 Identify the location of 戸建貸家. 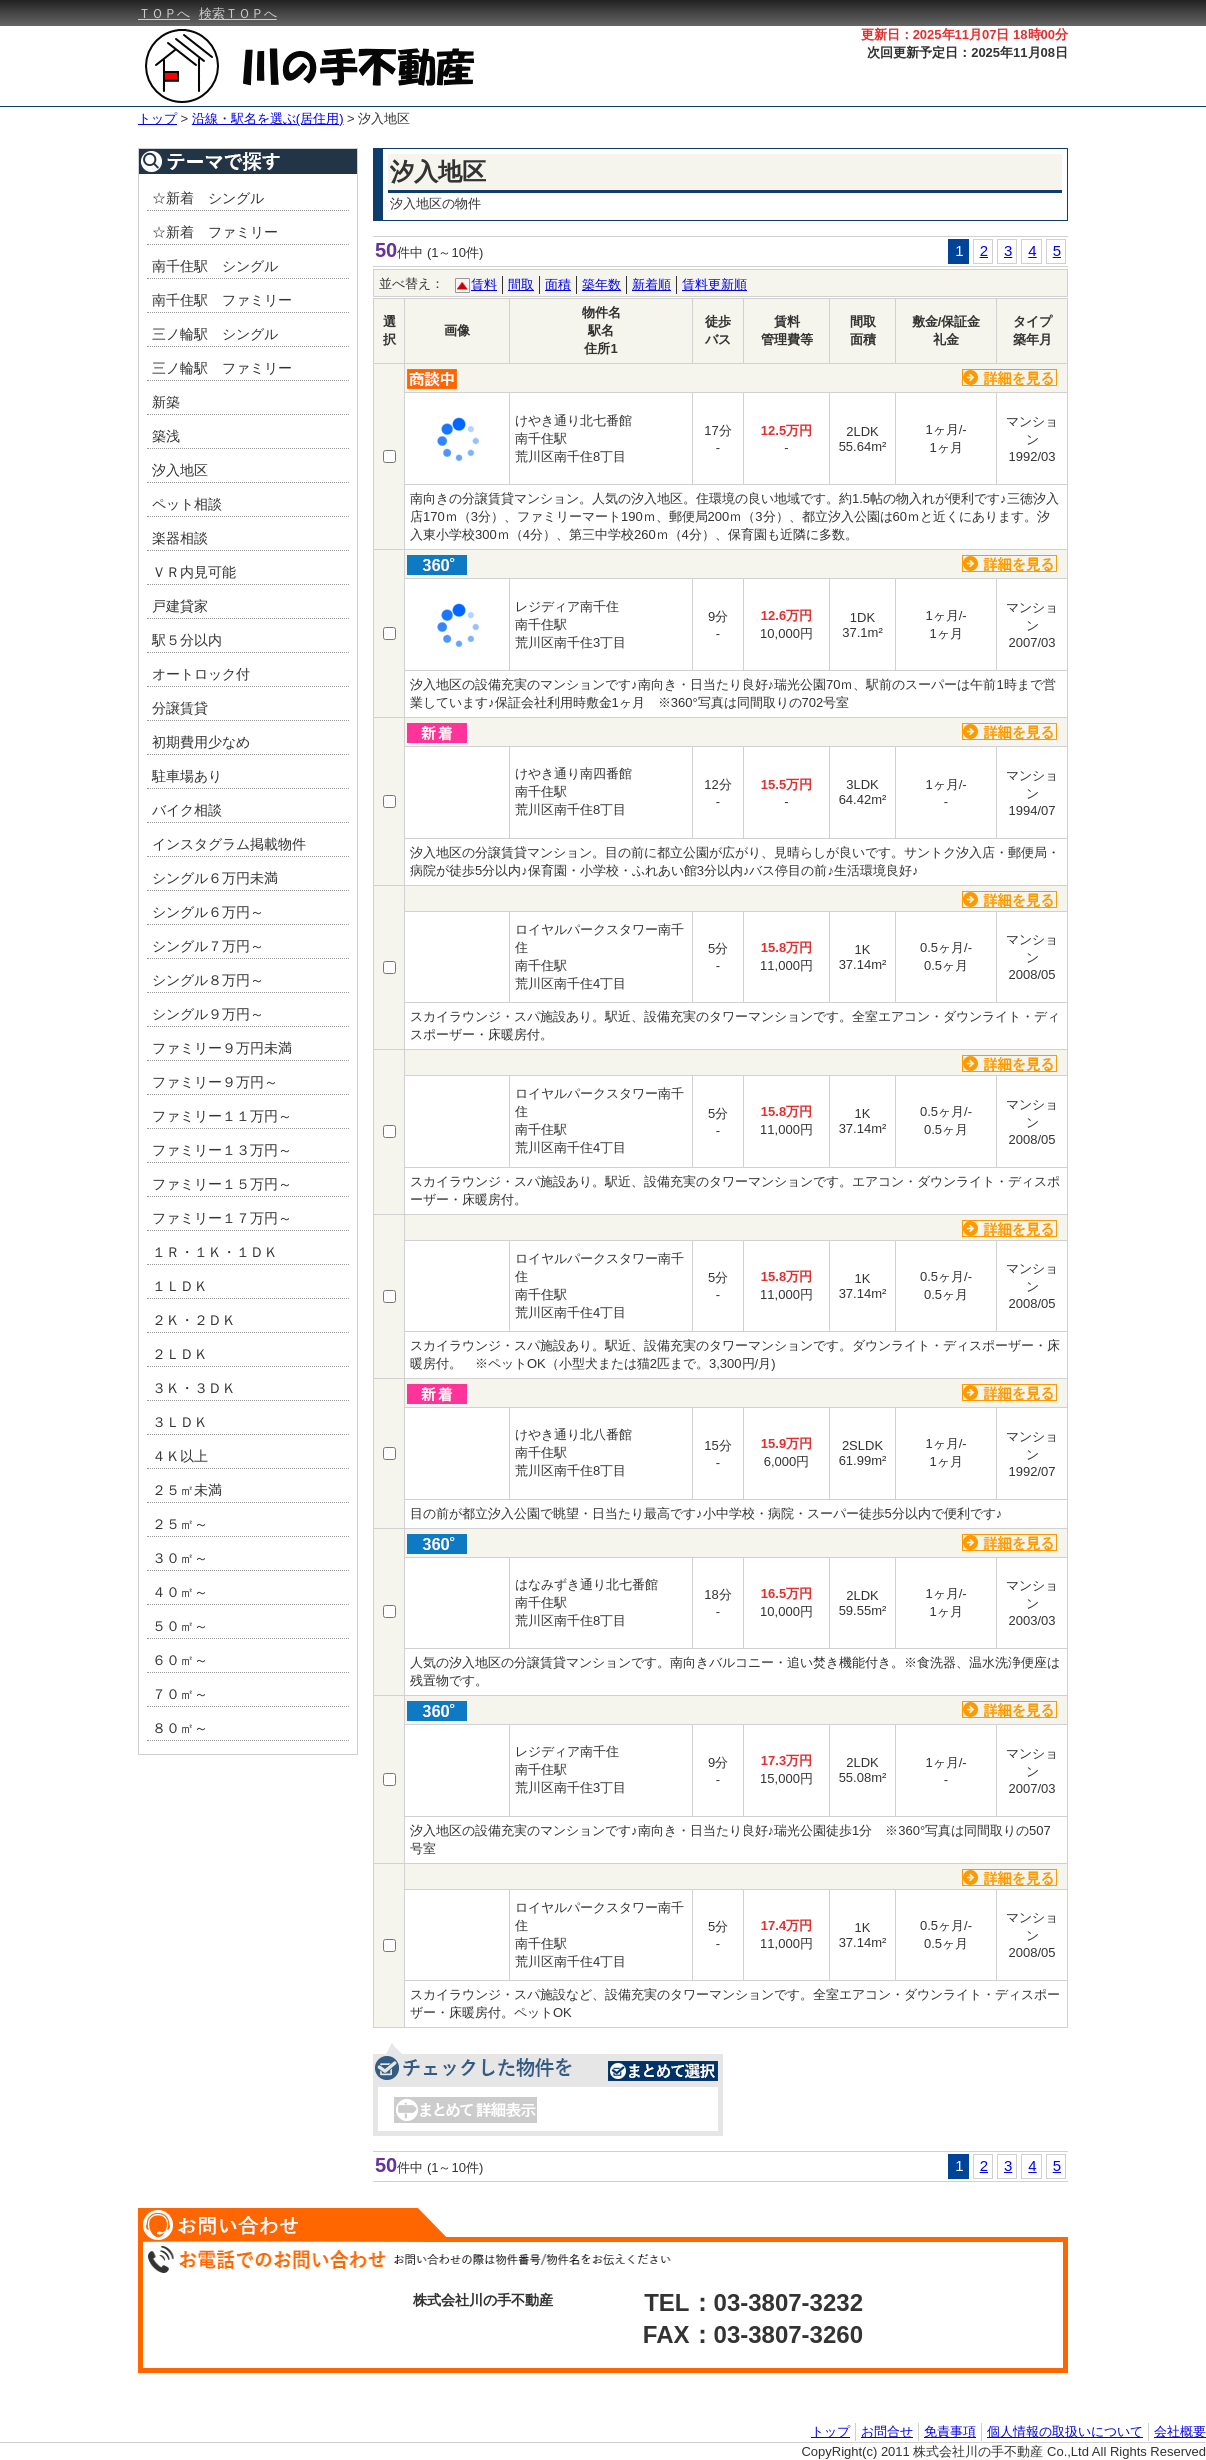
(180, 606).